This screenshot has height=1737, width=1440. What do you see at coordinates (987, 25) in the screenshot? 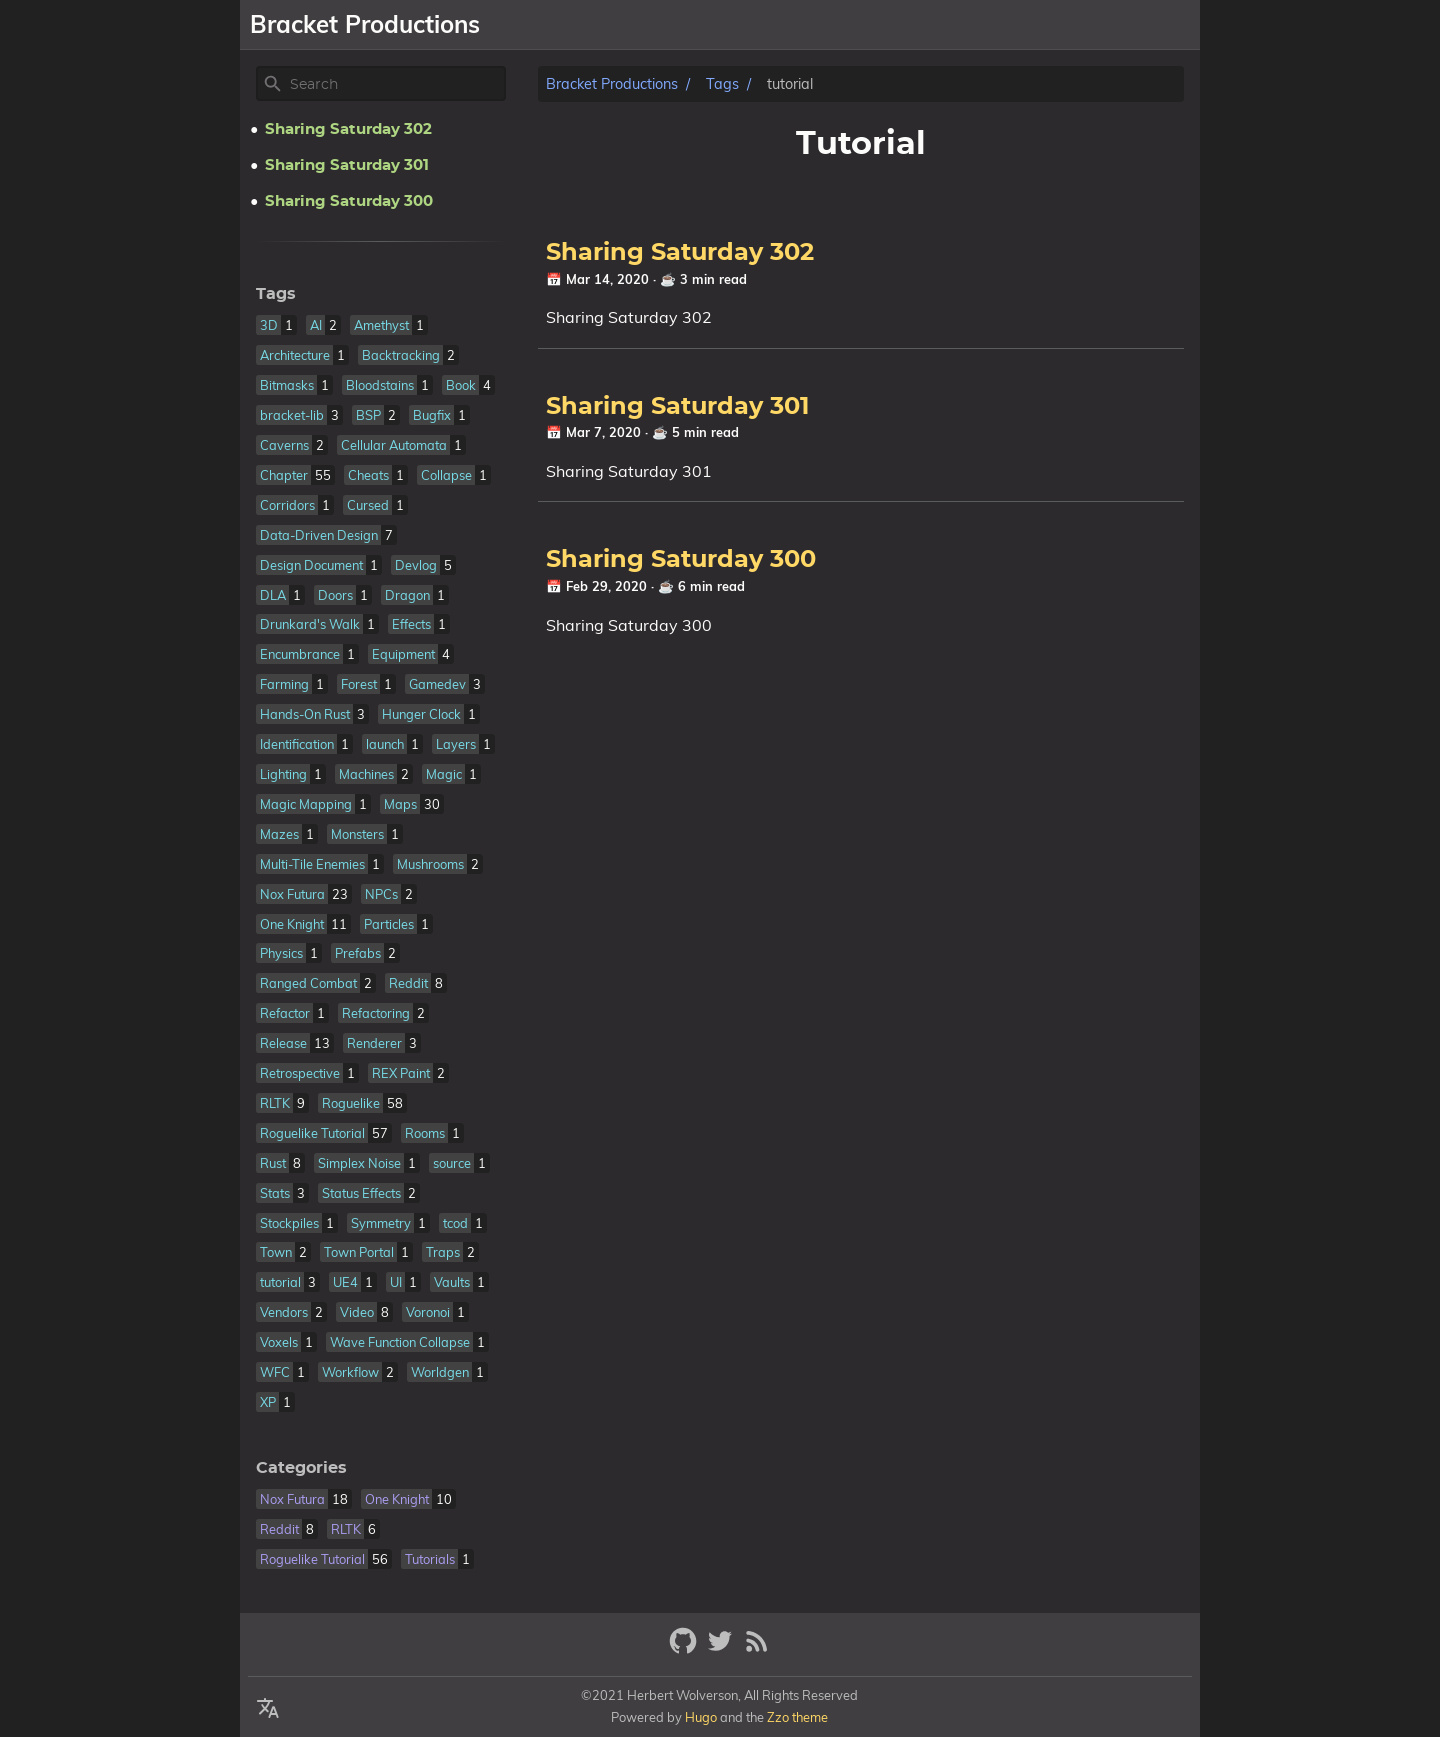
I see `Libraries` at bounding box center [987, 25].